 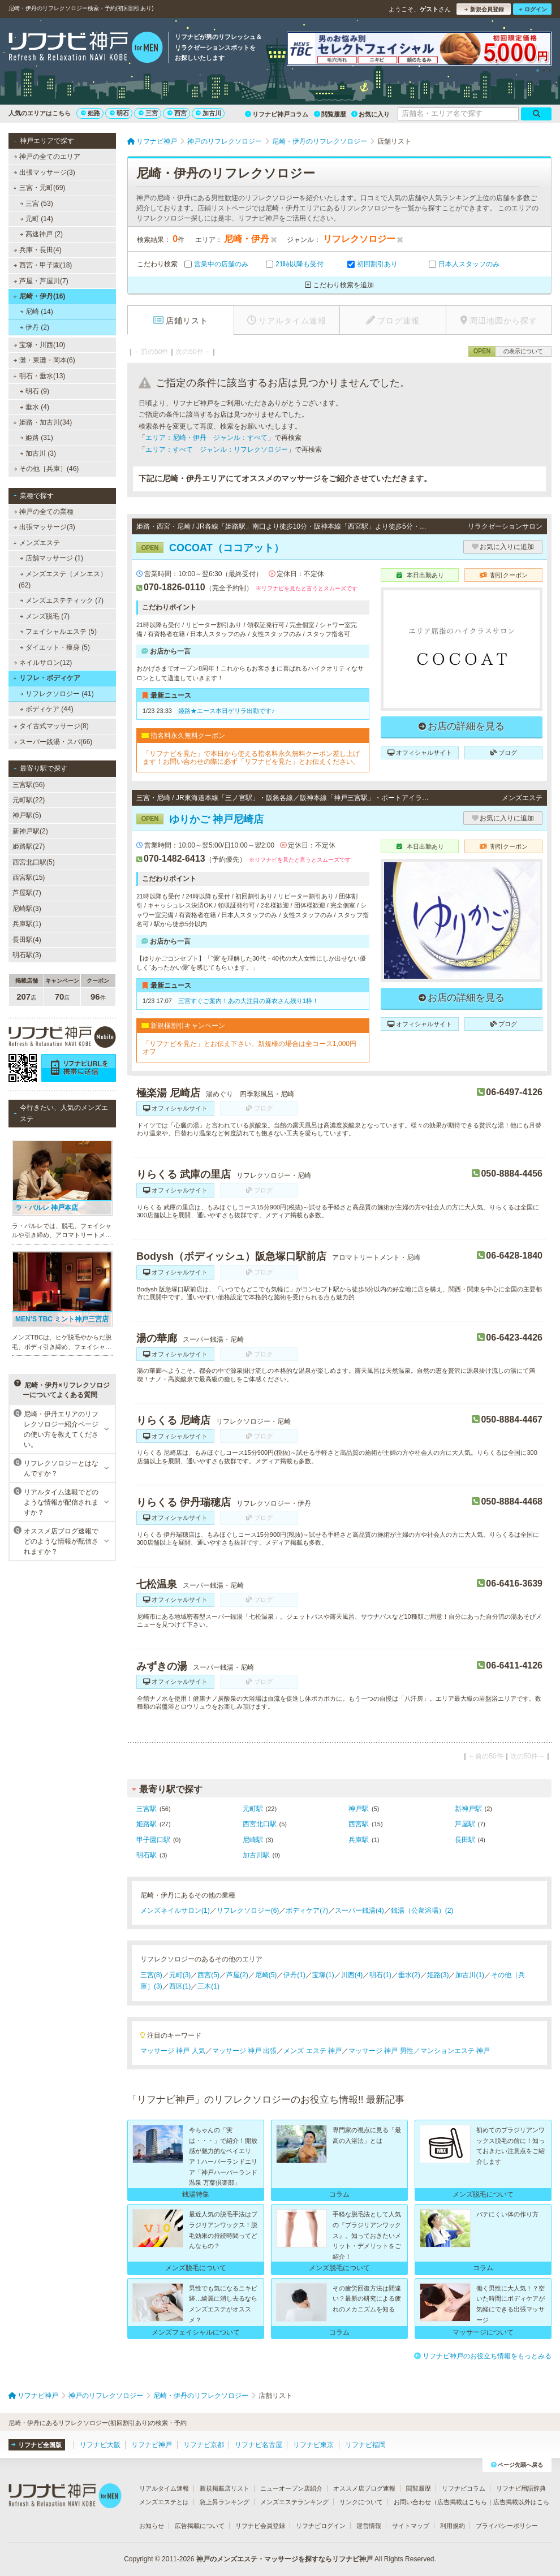 What do you see at coordinates (36, 311) in the screenshot?
I see `尼崎 (14)` at bounding box center [36, 311].